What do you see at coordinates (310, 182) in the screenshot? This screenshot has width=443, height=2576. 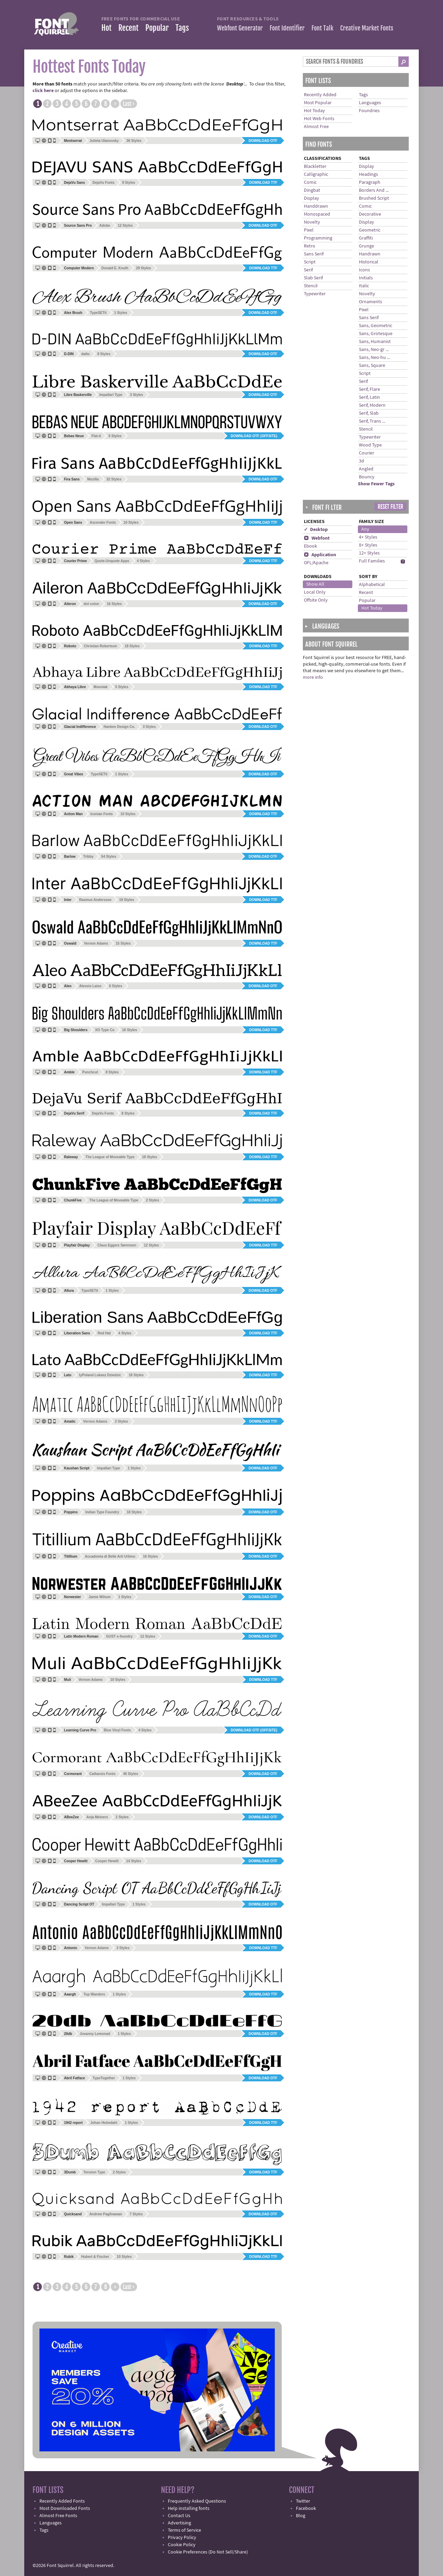 I see `Comic` at bounding box center [310, 182].